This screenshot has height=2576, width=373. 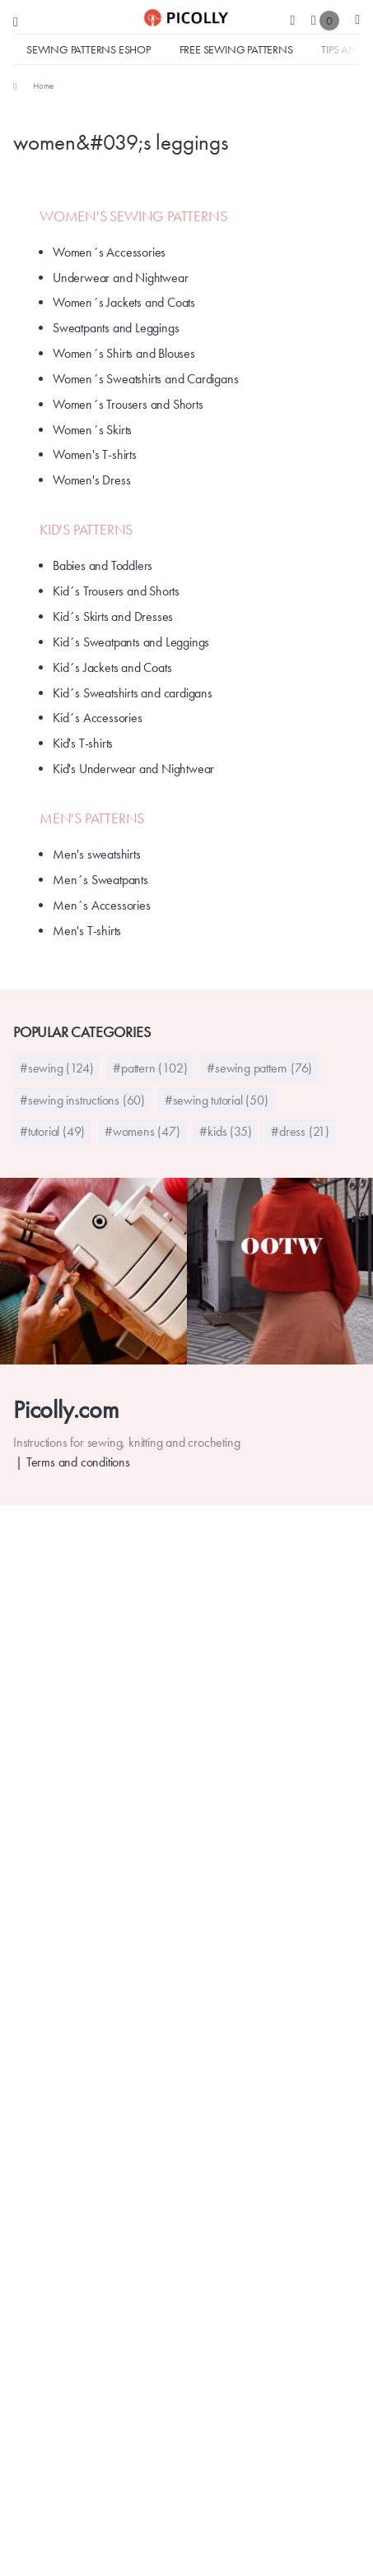 I want to click on Men´s Sweatpants, so click(x=100, y=879).